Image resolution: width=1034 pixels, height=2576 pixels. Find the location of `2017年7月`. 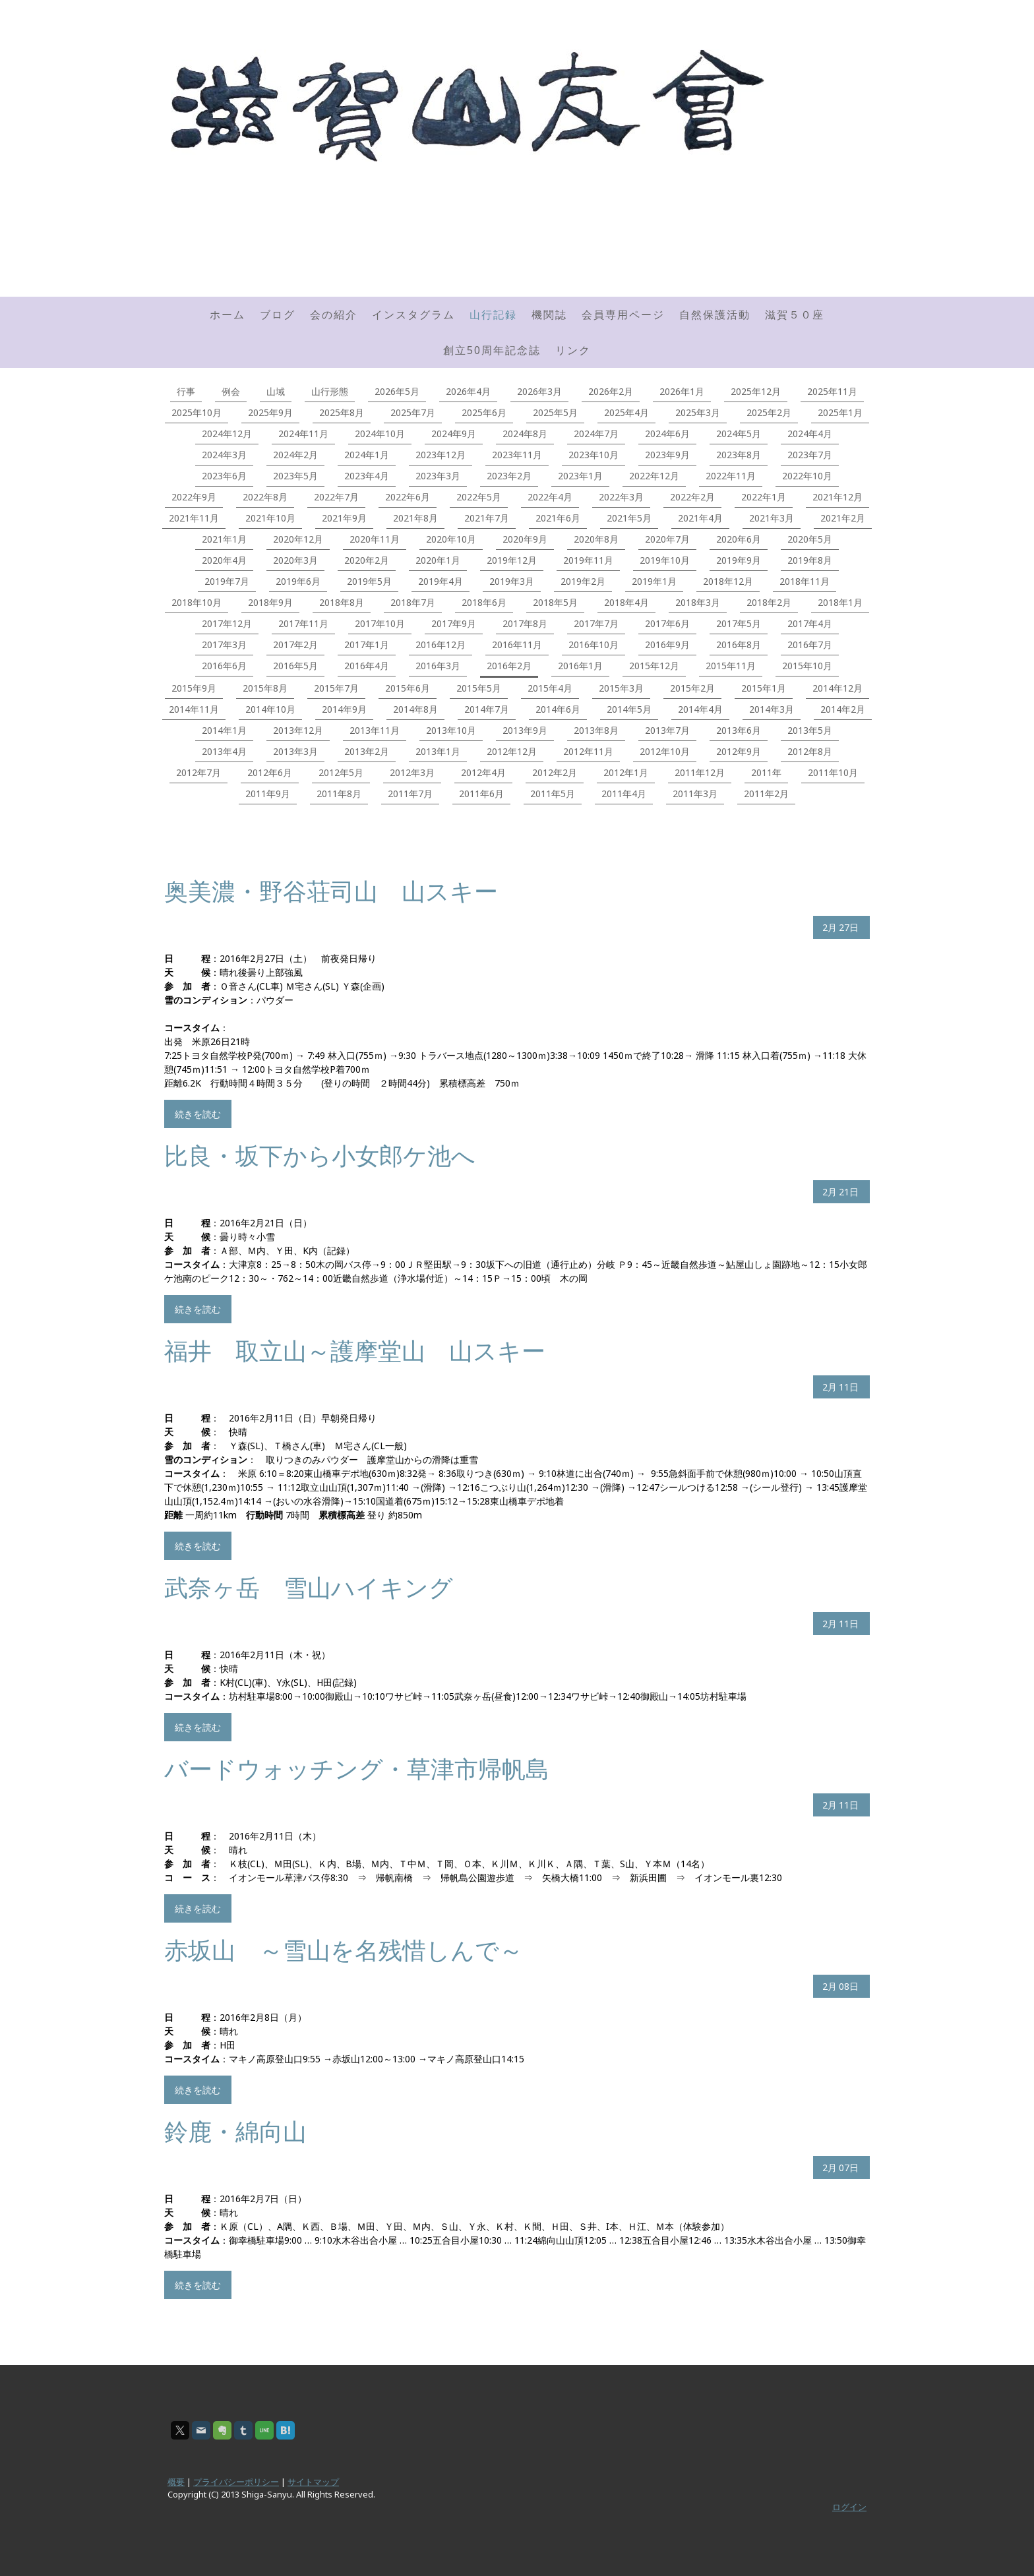

2017年7月 is located at coordinates (596, 623).